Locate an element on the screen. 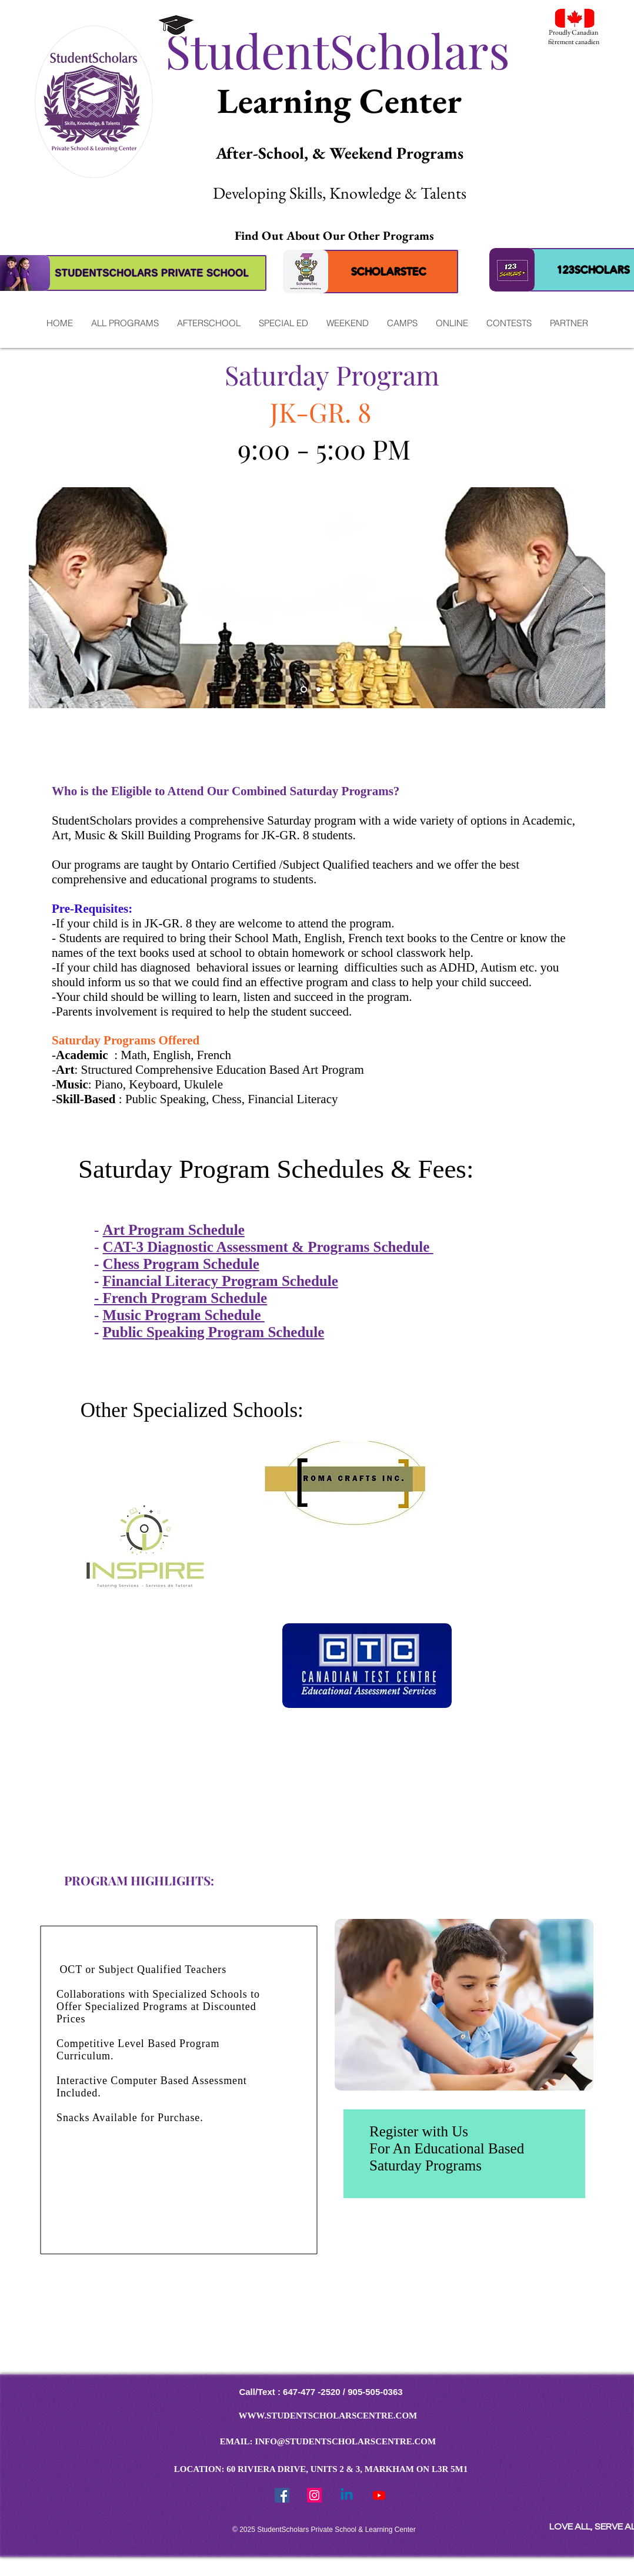 The image size is (634, 2576). Financial Literacy Program Schedule is located at coordinates (220, 1281).